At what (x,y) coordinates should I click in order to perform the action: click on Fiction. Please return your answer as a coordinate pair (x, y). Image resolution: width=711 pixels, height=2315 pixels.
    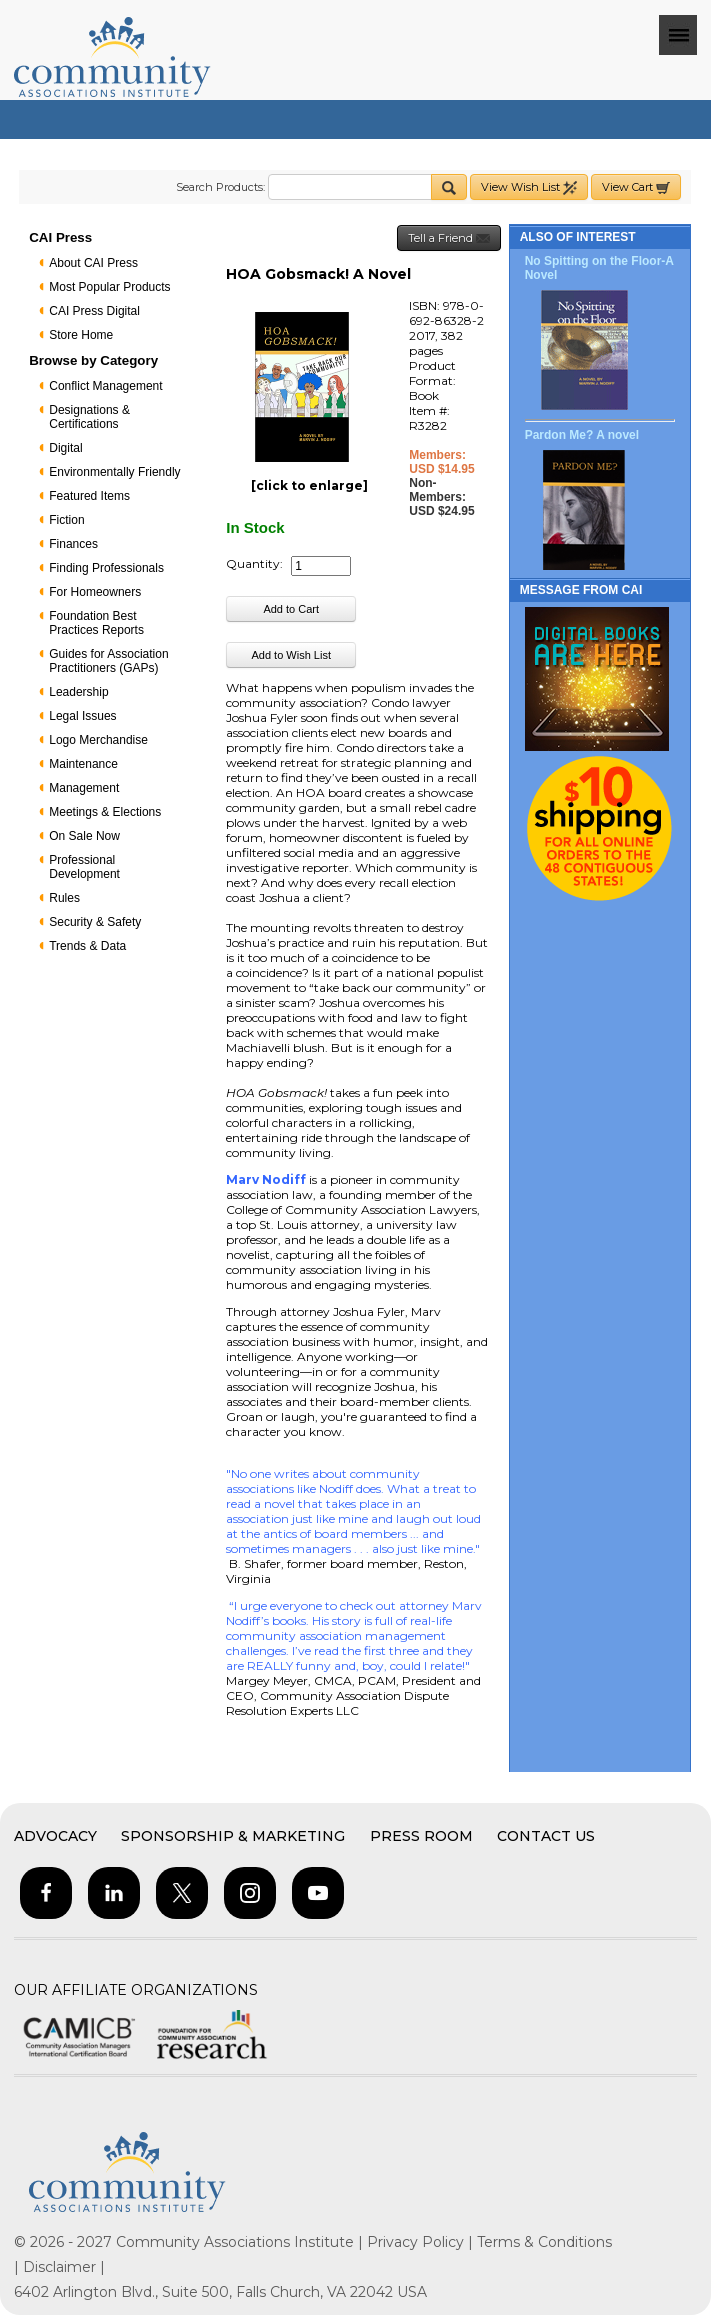
    Looking at the image, I should click on (66, 520).